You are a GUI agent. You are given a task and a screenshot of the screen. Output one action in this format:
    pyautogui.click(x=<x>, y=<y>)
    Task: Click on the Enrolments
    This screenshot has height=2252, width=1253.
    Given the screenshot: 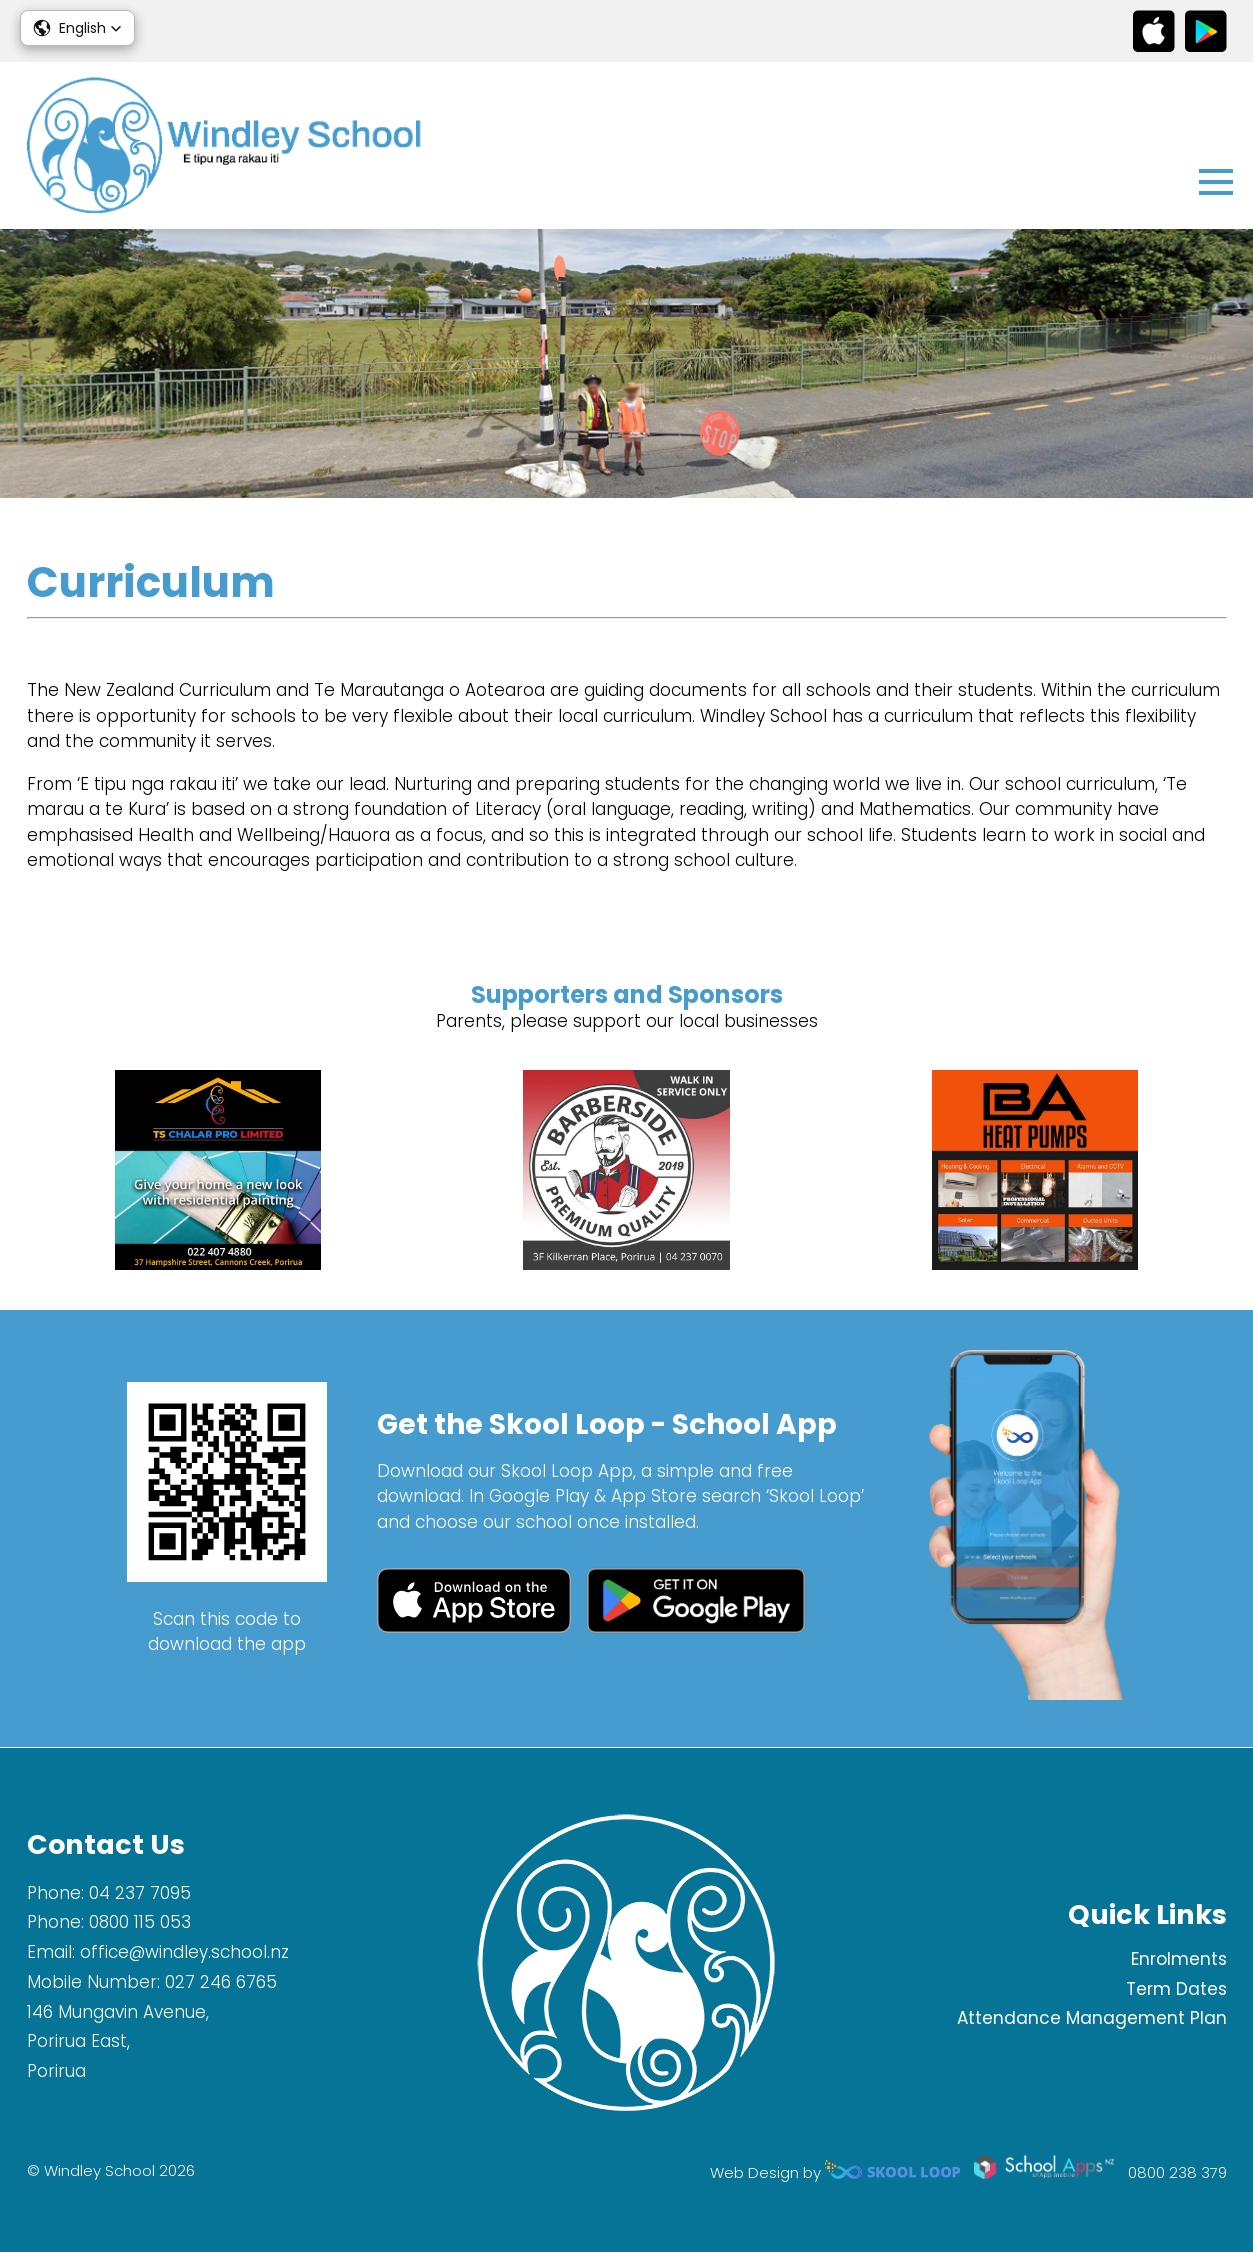 What is the action you would take?
    pyautogui.click(x=1179, y=1959)
    